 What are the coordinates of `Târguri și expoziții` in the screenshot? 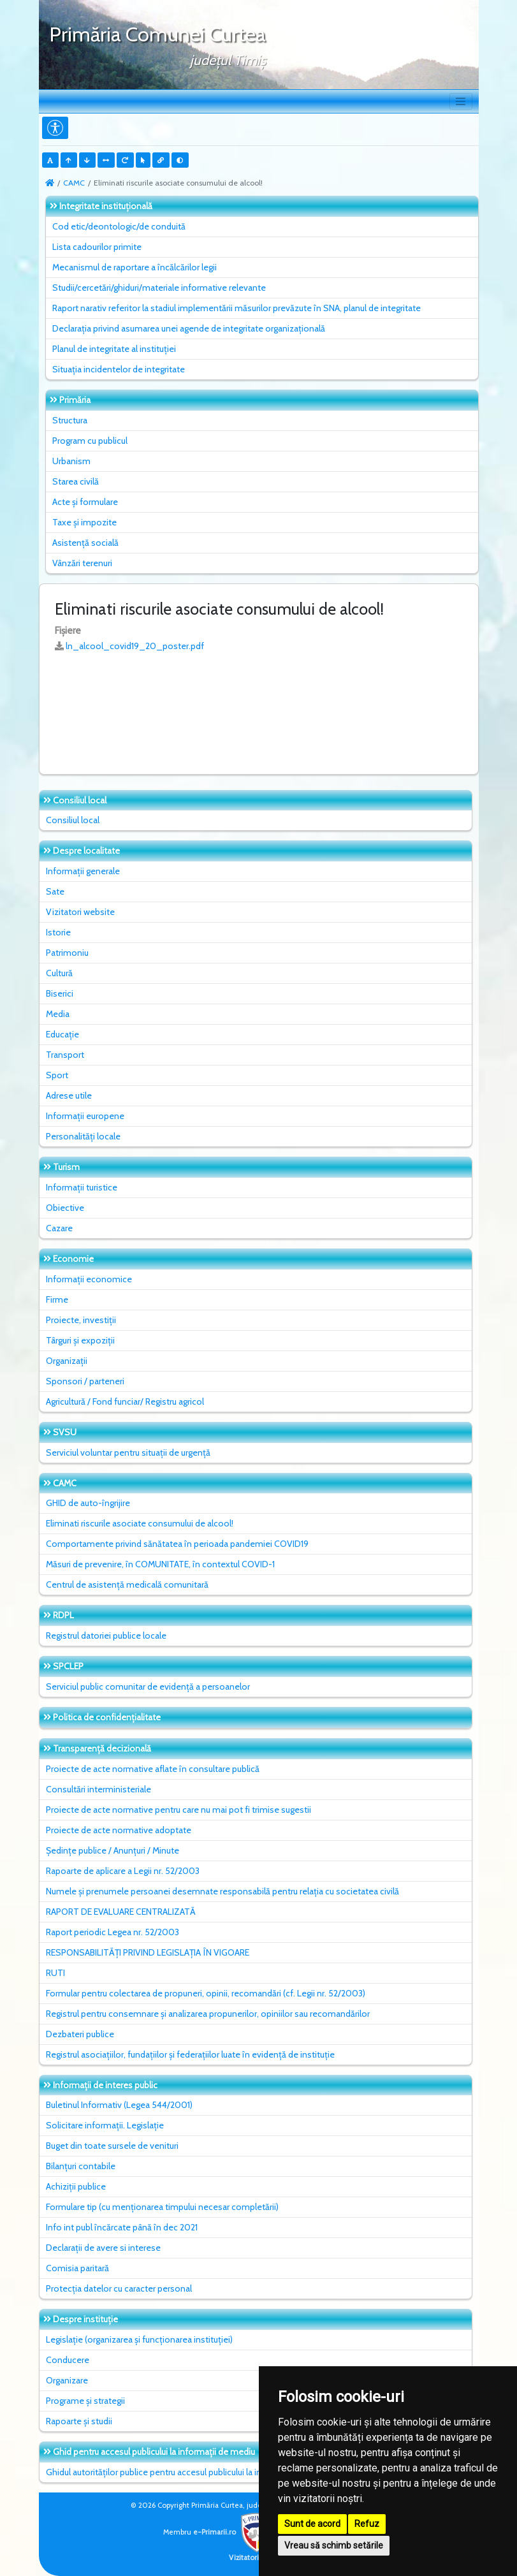 It's located at (80, 1340).